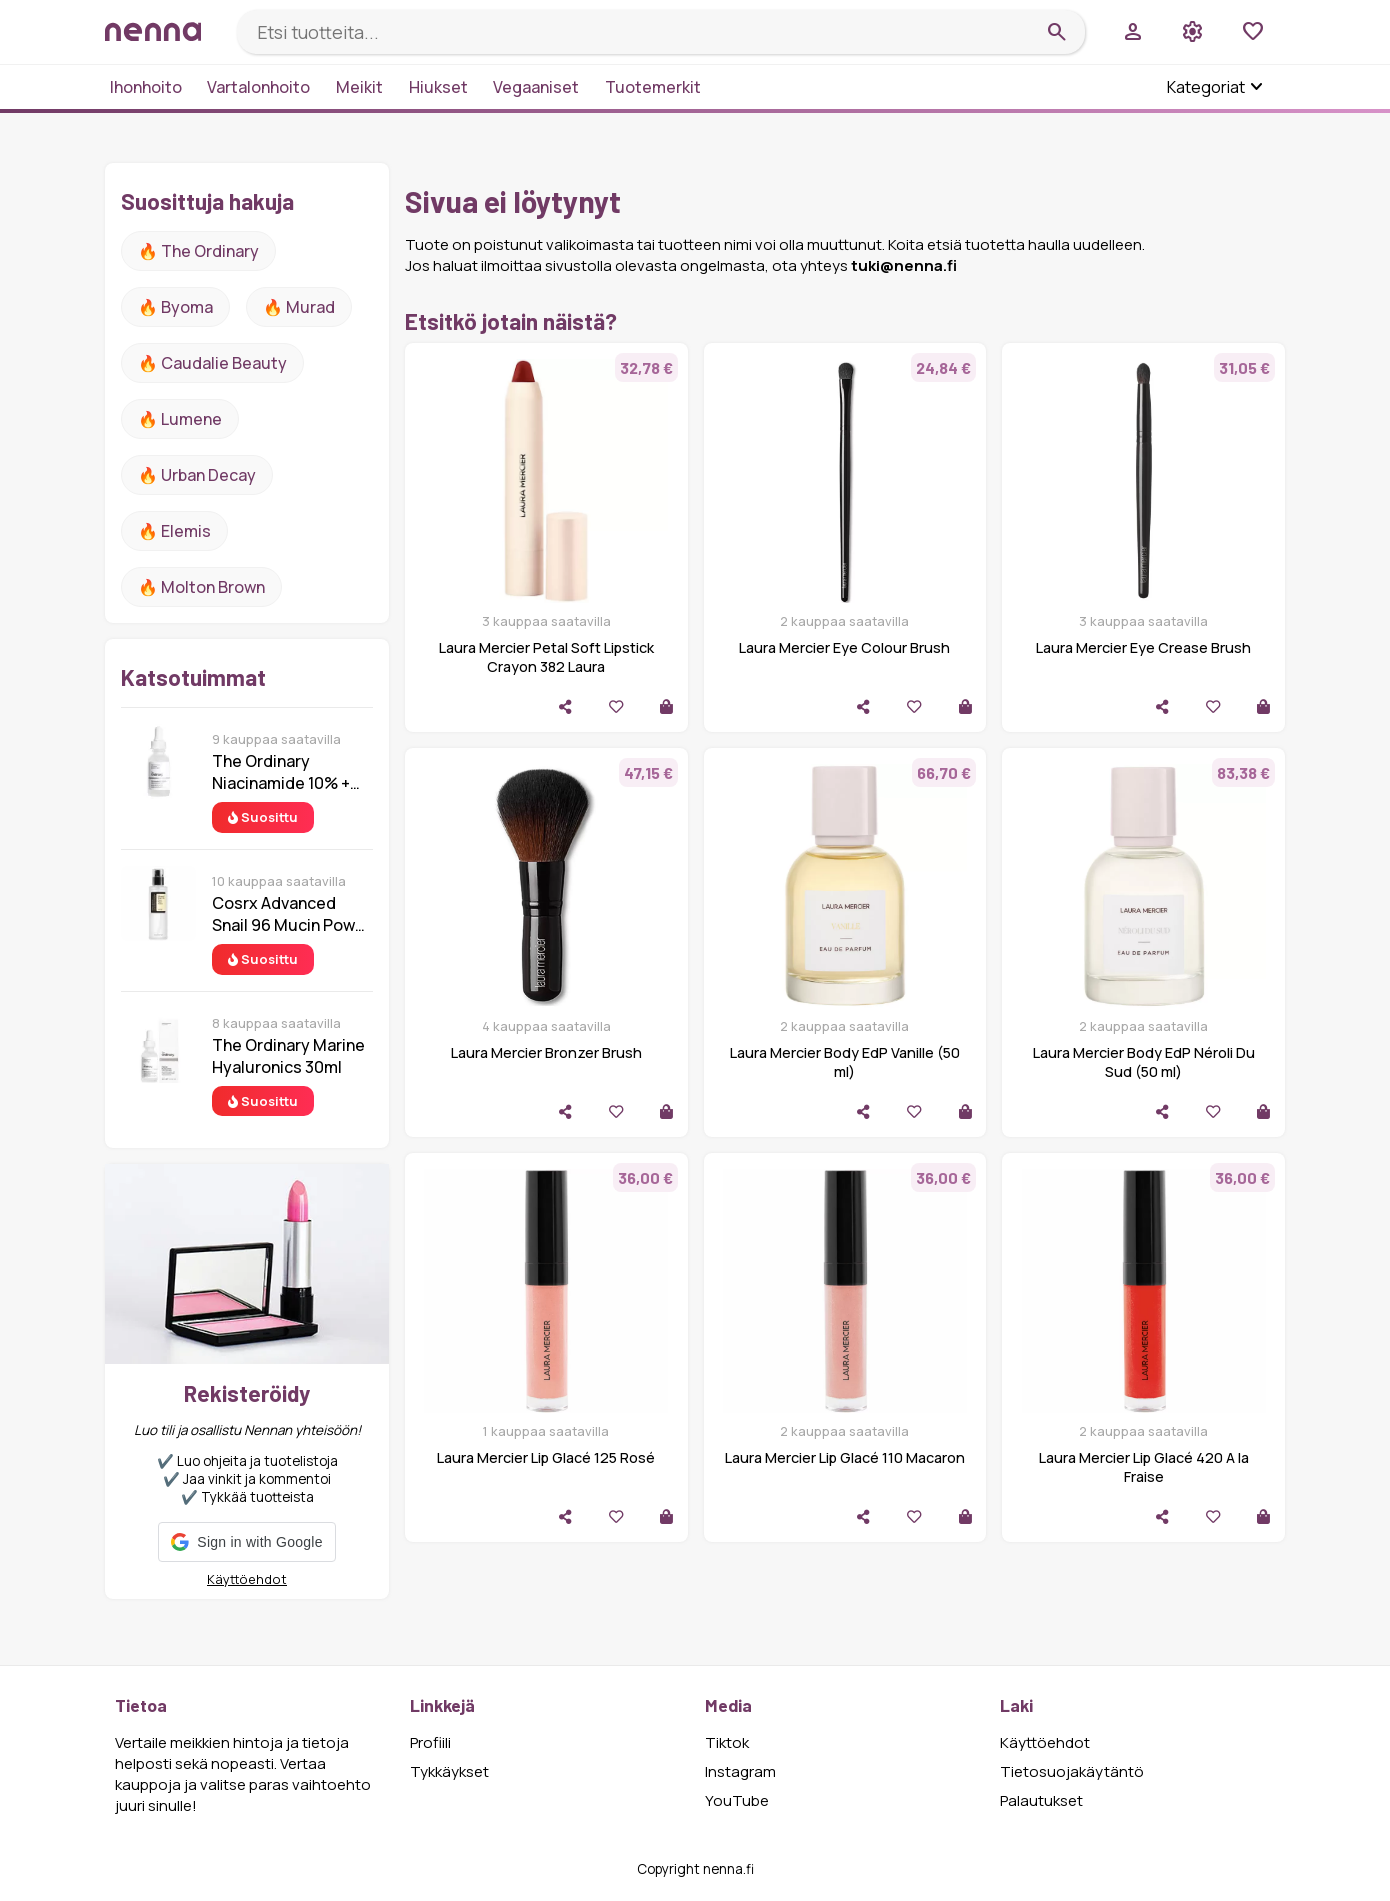  I want to click on Tykkäykset, so click(449, 1771).